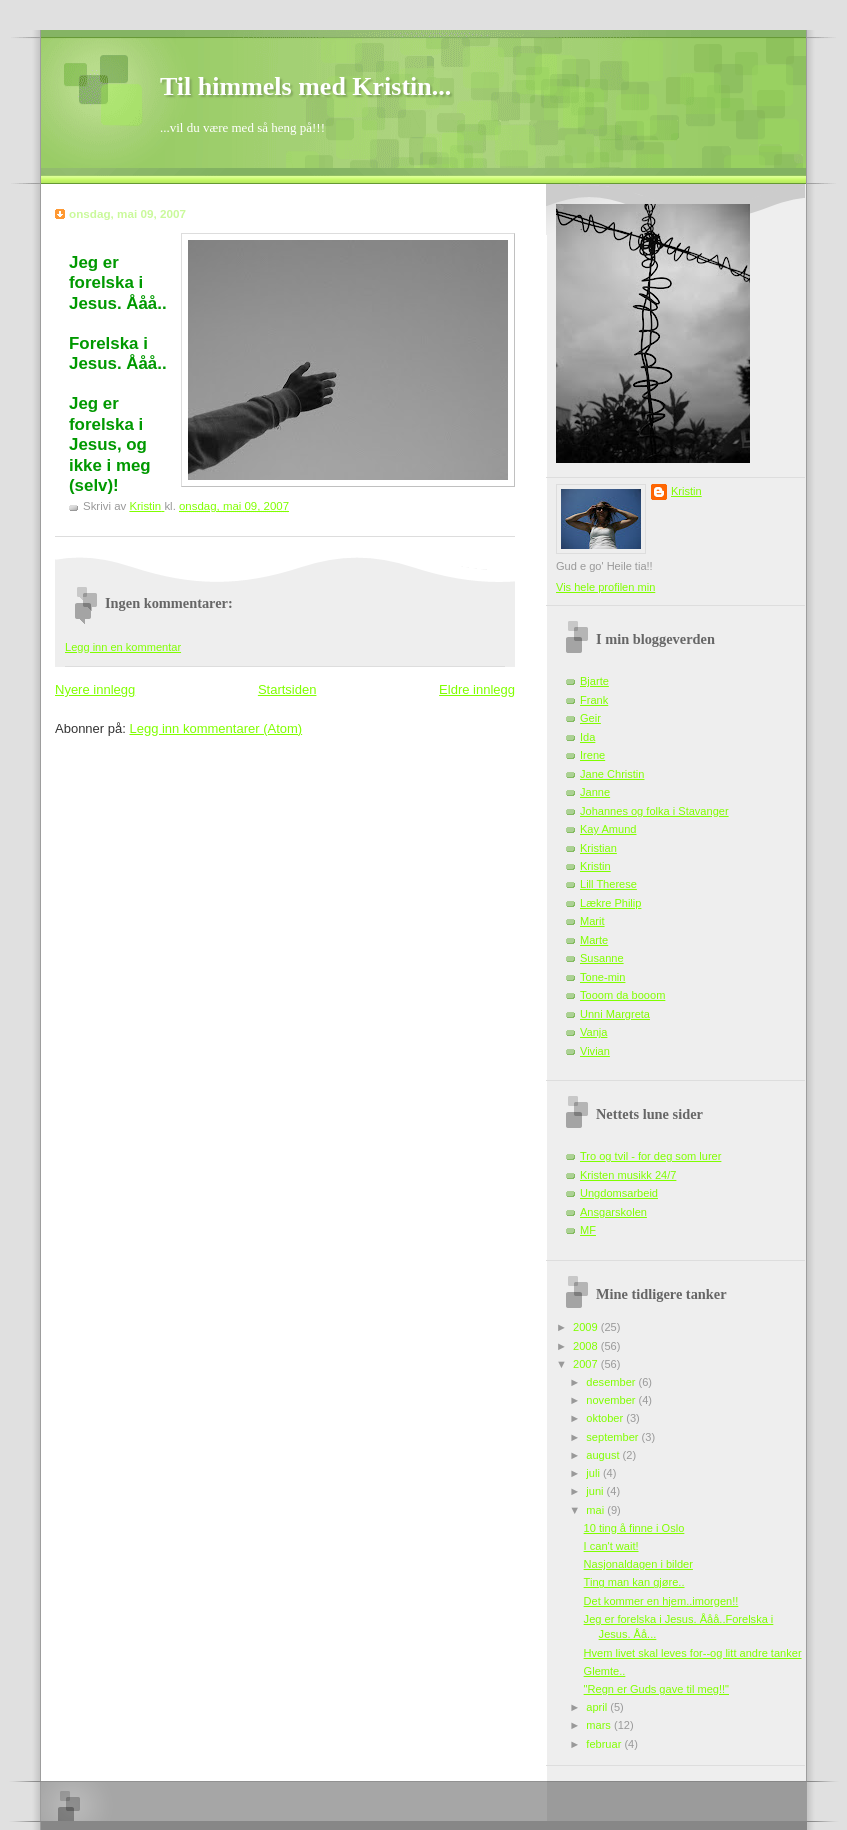 This screenshot has width=847, height=1830. I want to click on oktober, so click(606, 1418).